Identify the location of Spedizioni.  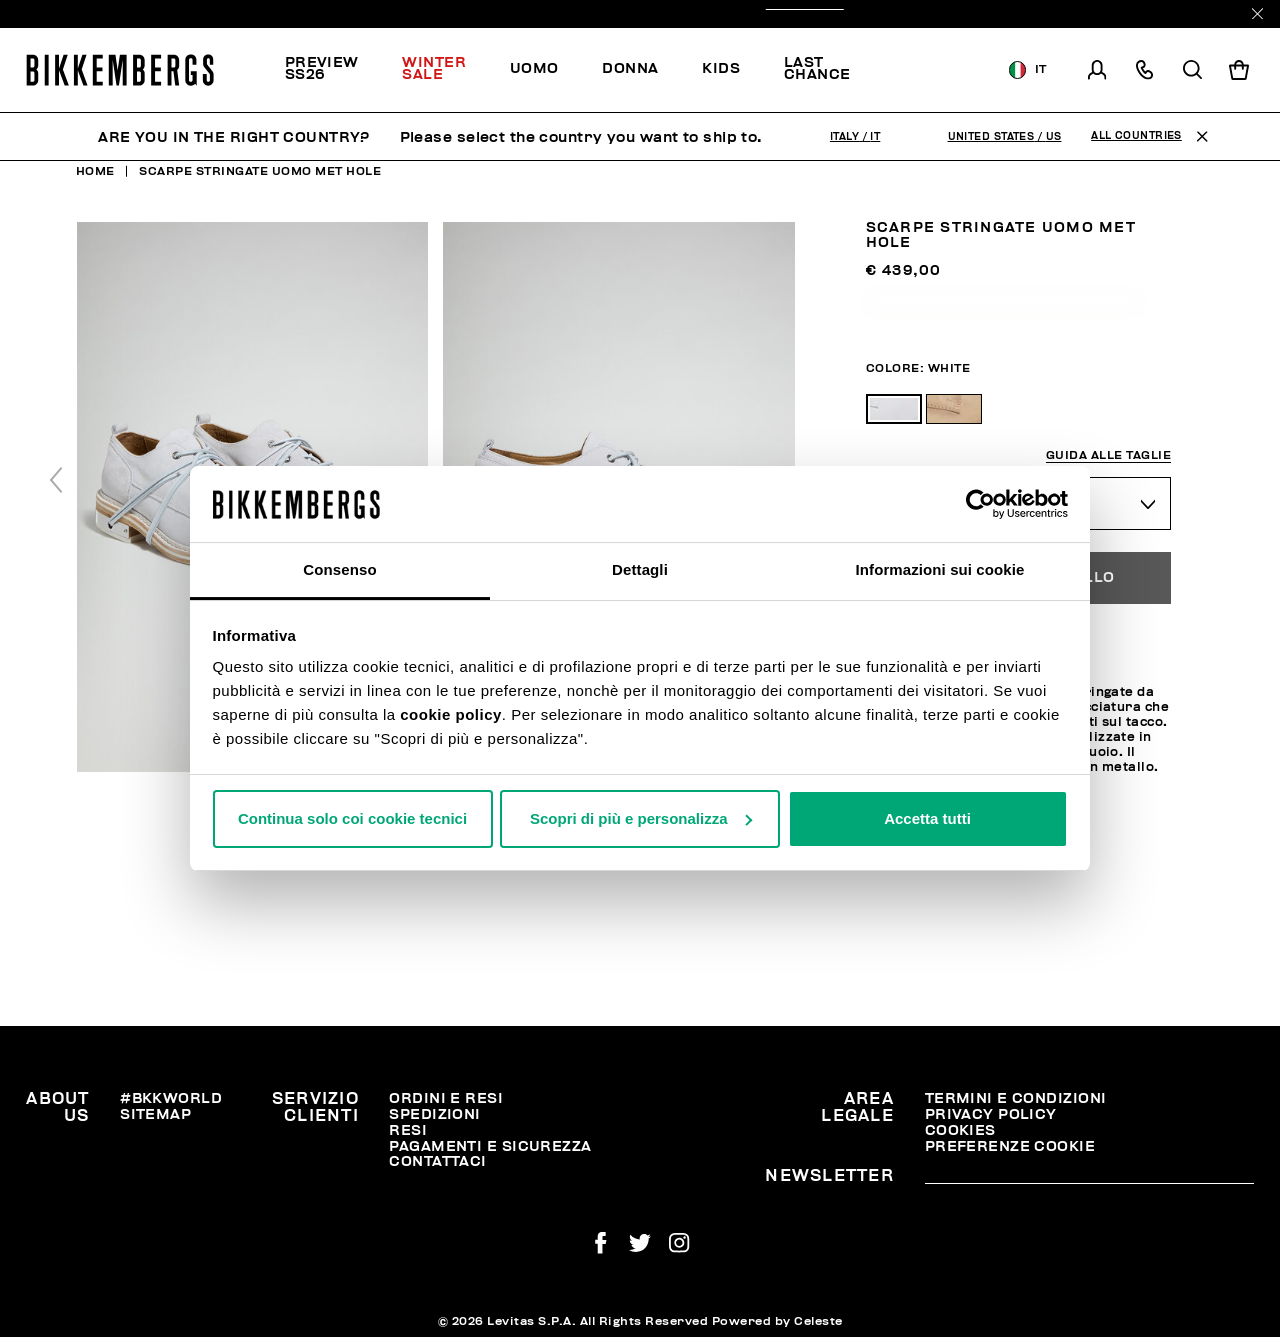
(434, 1114).